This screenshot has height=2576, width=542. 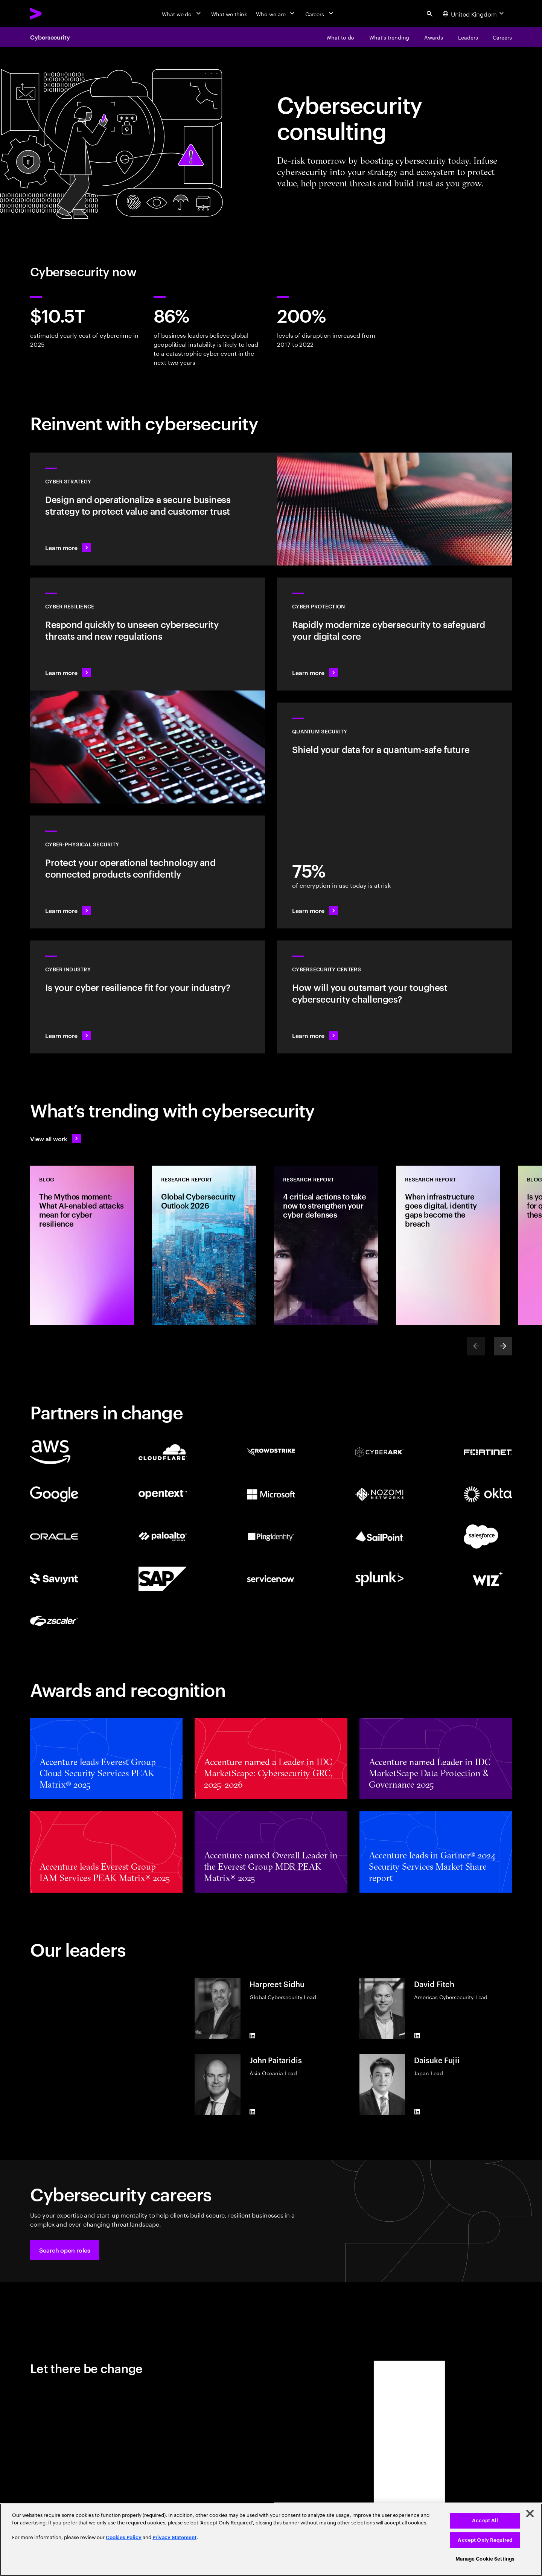 I want to click on [Country and language selector. Current Country: United Kingdom], so click(x=474, y=14).